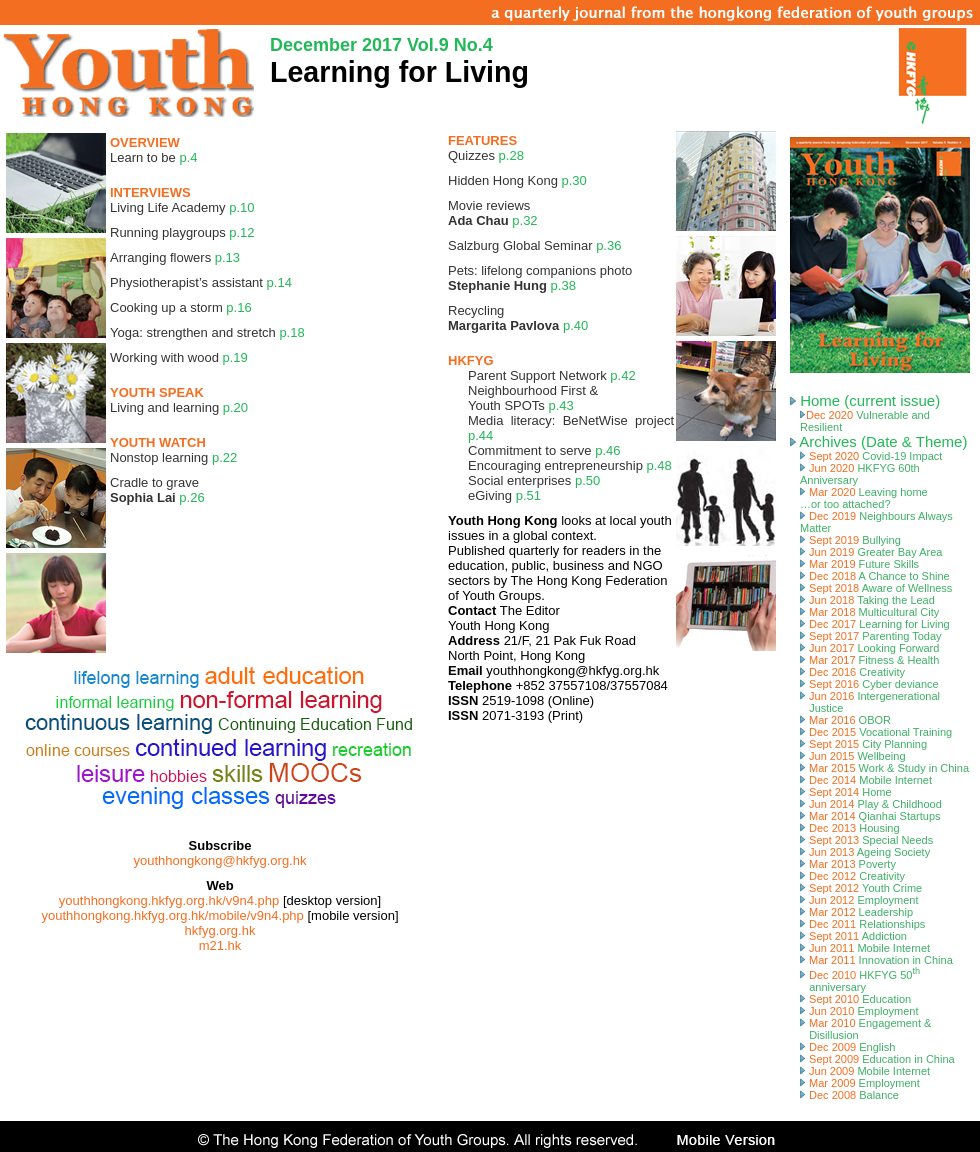 The height and width of the screenshot is (1152, 980). I want to click on Mar 2013, so click(848, 864).